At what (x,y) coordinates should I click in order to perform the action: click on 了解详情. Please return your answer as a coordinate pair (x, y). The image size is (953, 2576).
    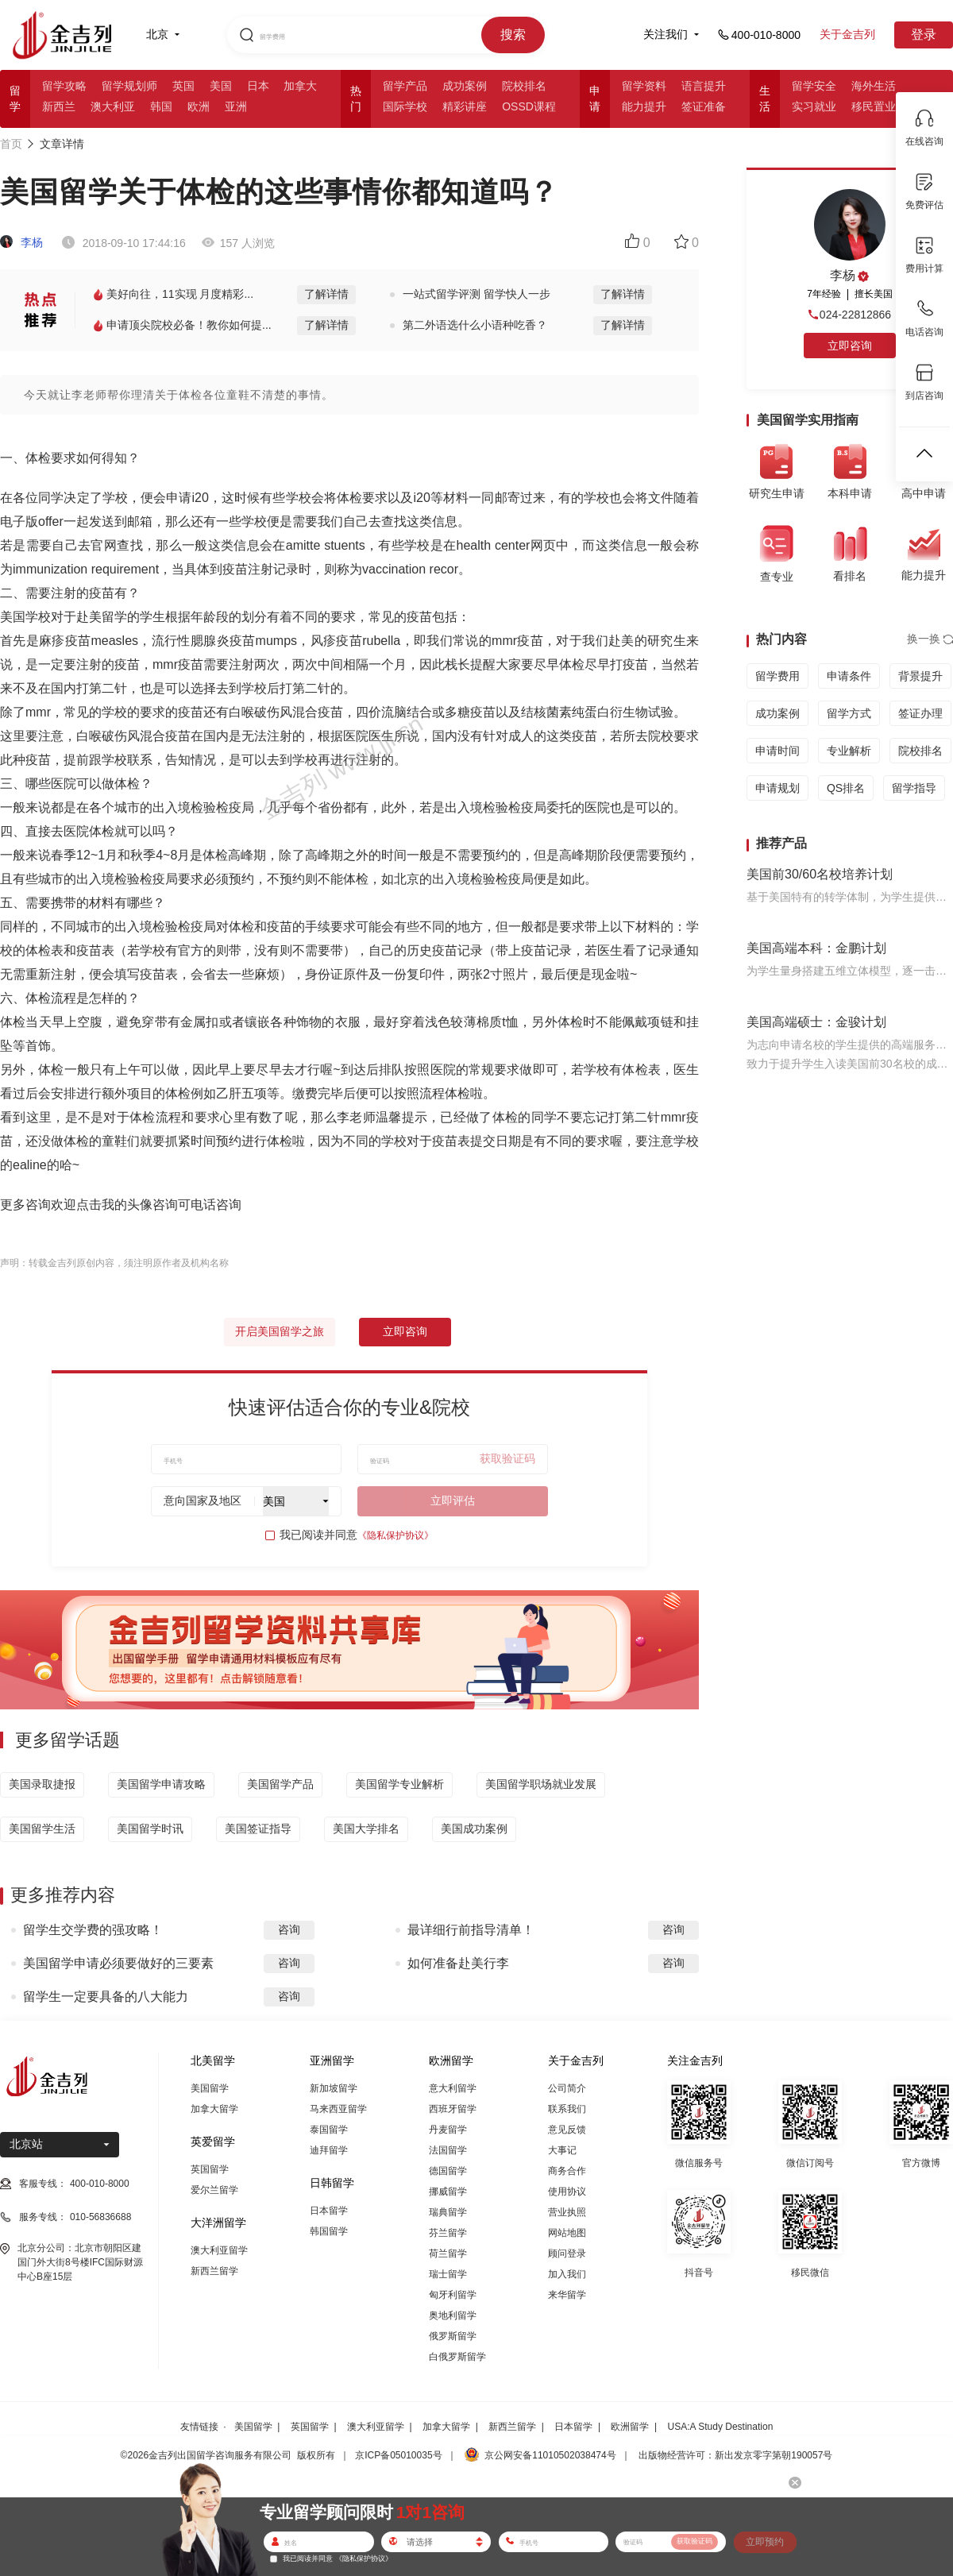
    Looking at the image, I should click on (326, 294).